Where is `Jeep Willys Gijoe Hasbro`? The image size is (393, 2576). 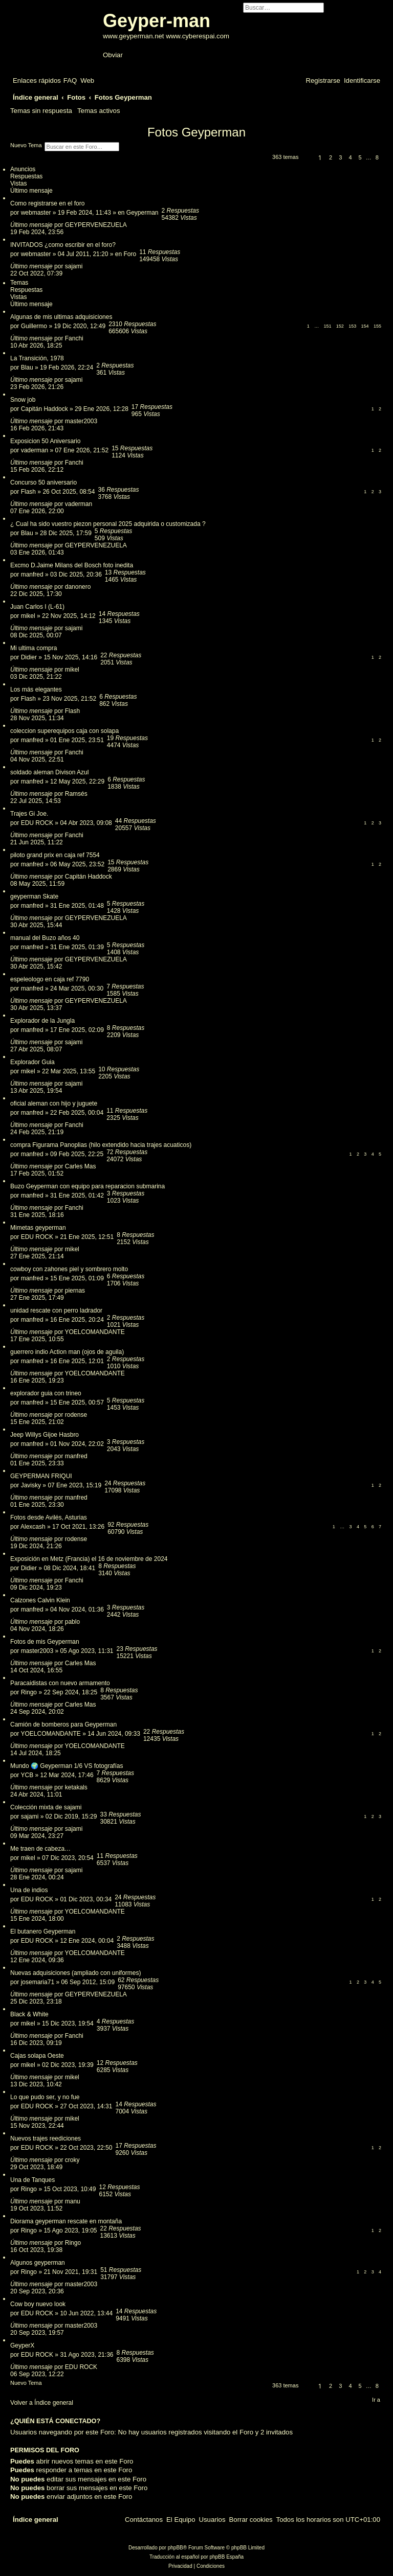 Jeep Willys Gijoe Hasbro is located at coordinates (44, 1434).